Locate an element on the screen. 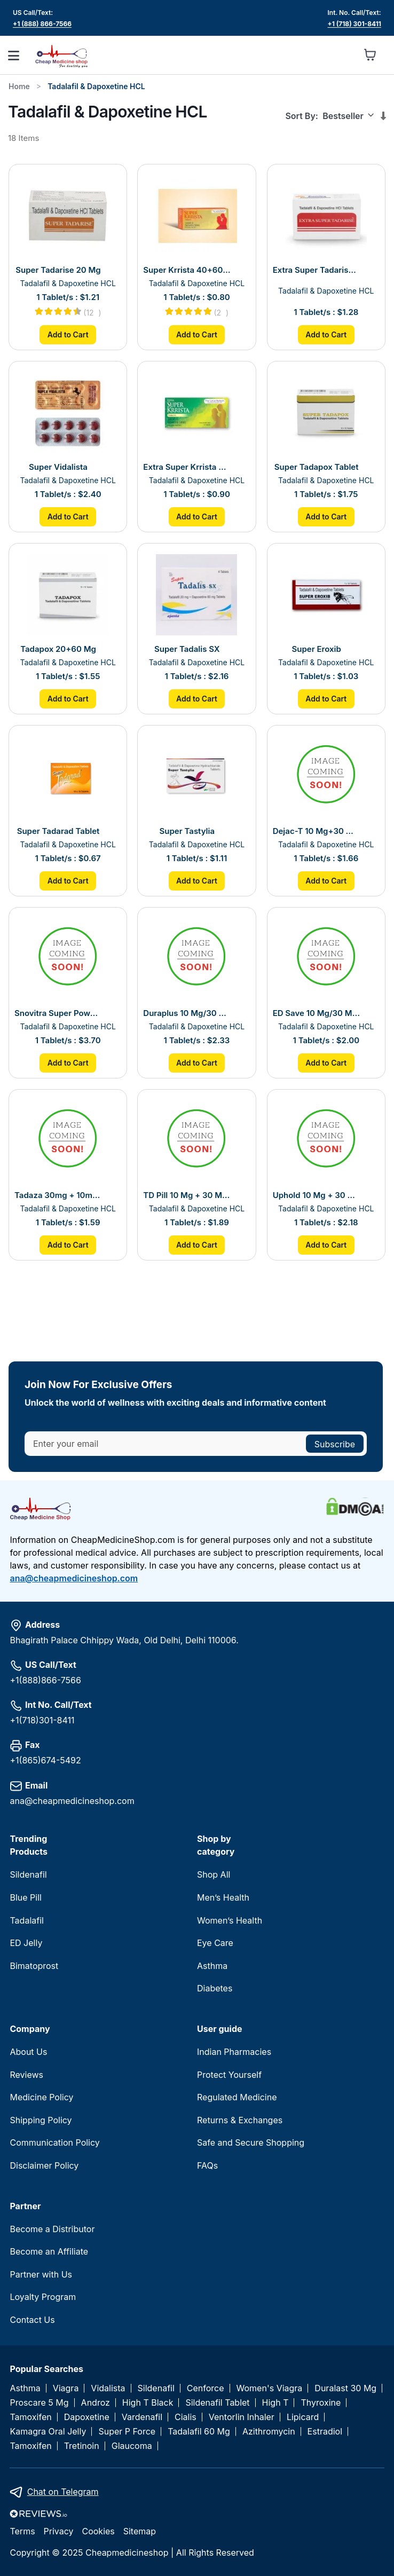 The height and width of the screenshot is (2576, 394). Reviews is located at coordinates (26, 2074).